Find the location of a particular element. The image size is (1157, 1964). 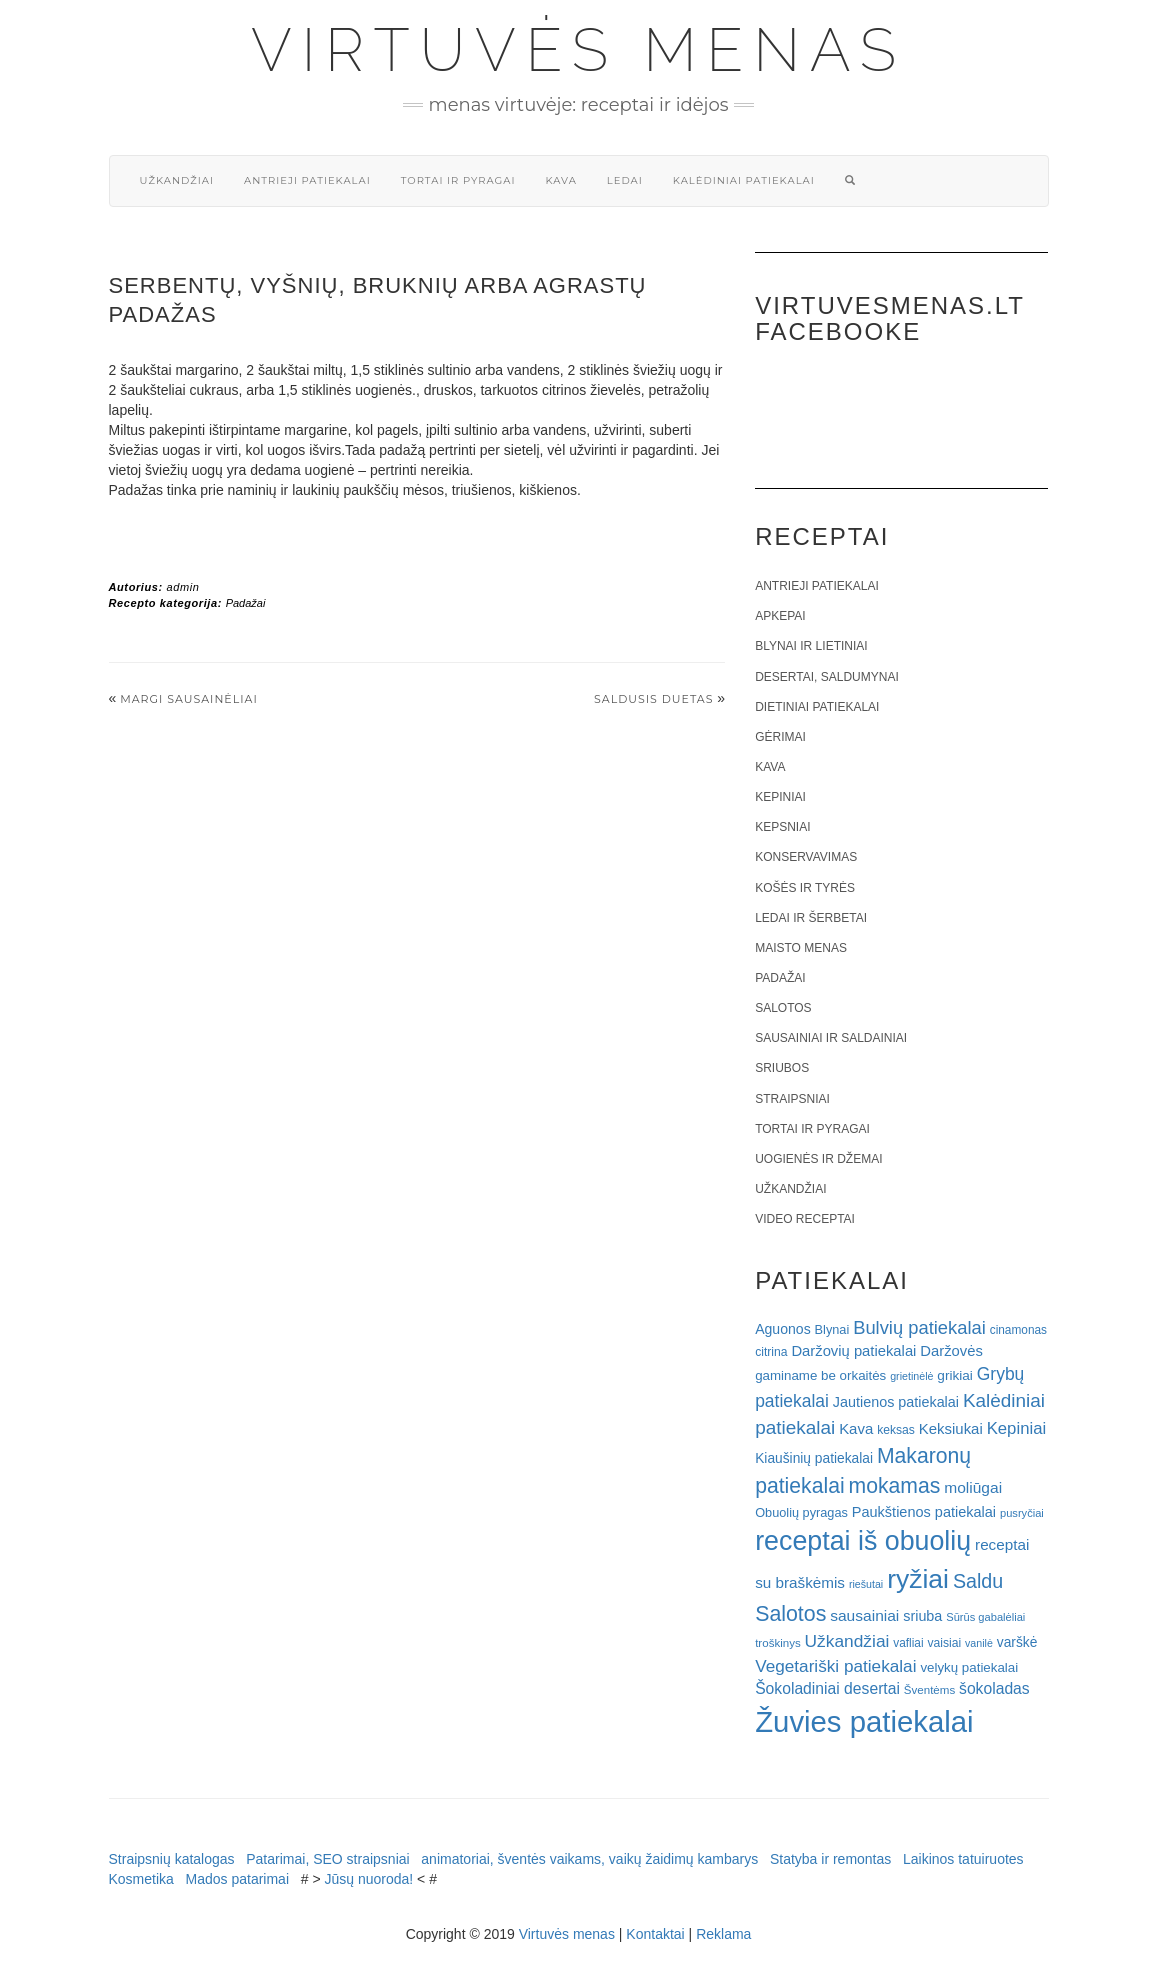

animatoriai, šventės vaikams, vaikų žaidimų kambarys is located at coordinates (589, 1859).